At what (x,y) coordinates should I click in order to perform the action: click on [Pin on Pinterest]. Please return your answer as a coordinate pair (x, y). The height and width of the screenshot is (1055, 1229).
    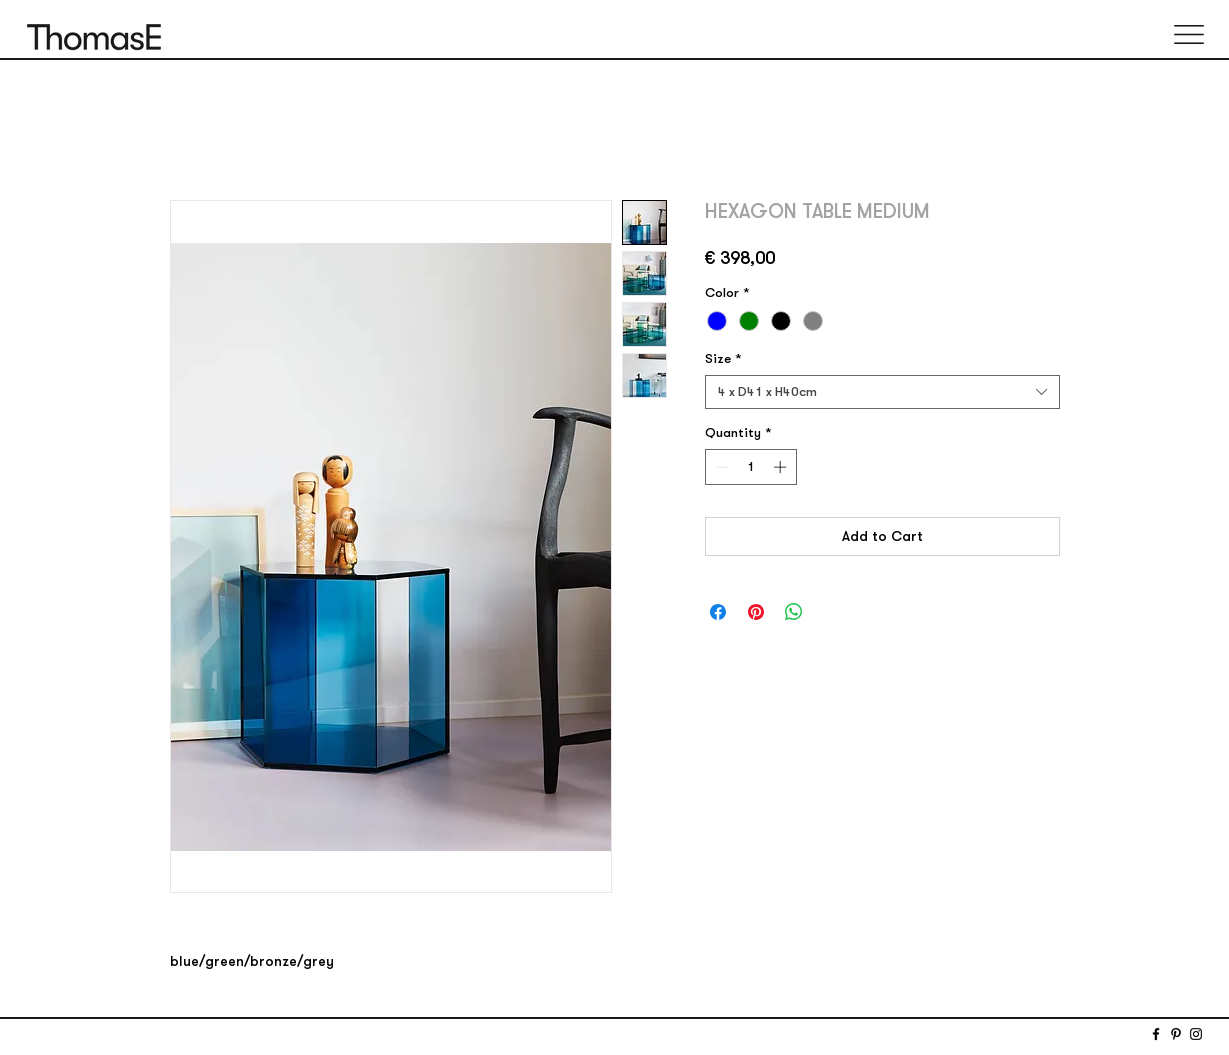
    Looking at the image, I should click on (756, 612).